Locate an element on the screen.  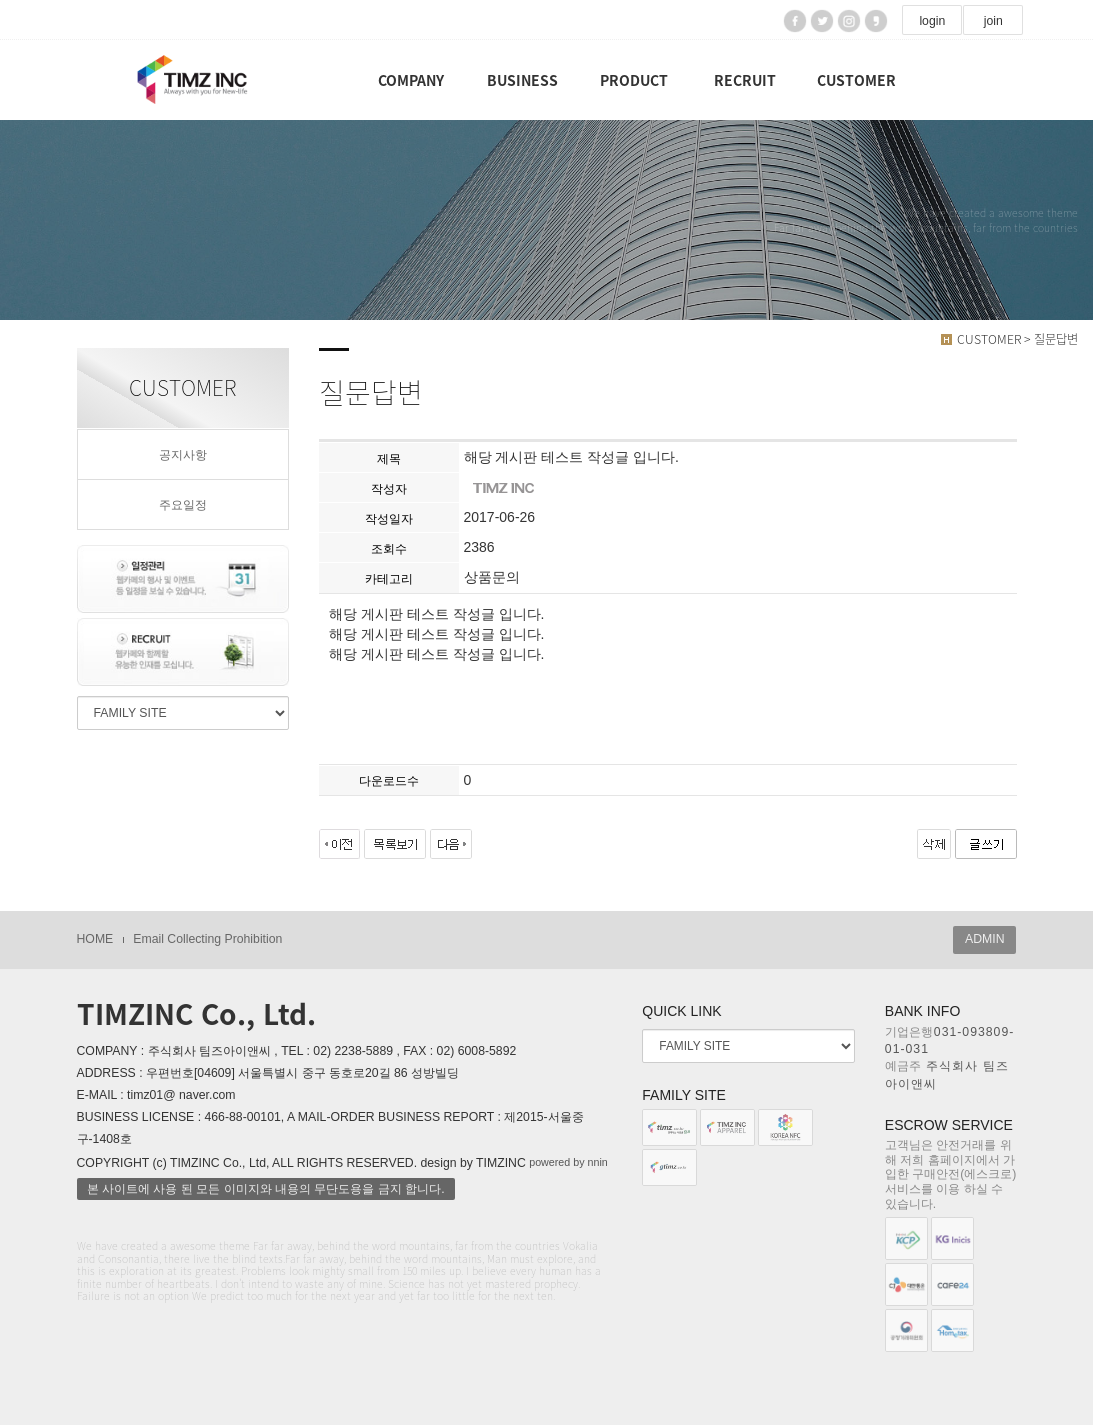
Email Collecting Prohibition is located at coordinates (207, 939).